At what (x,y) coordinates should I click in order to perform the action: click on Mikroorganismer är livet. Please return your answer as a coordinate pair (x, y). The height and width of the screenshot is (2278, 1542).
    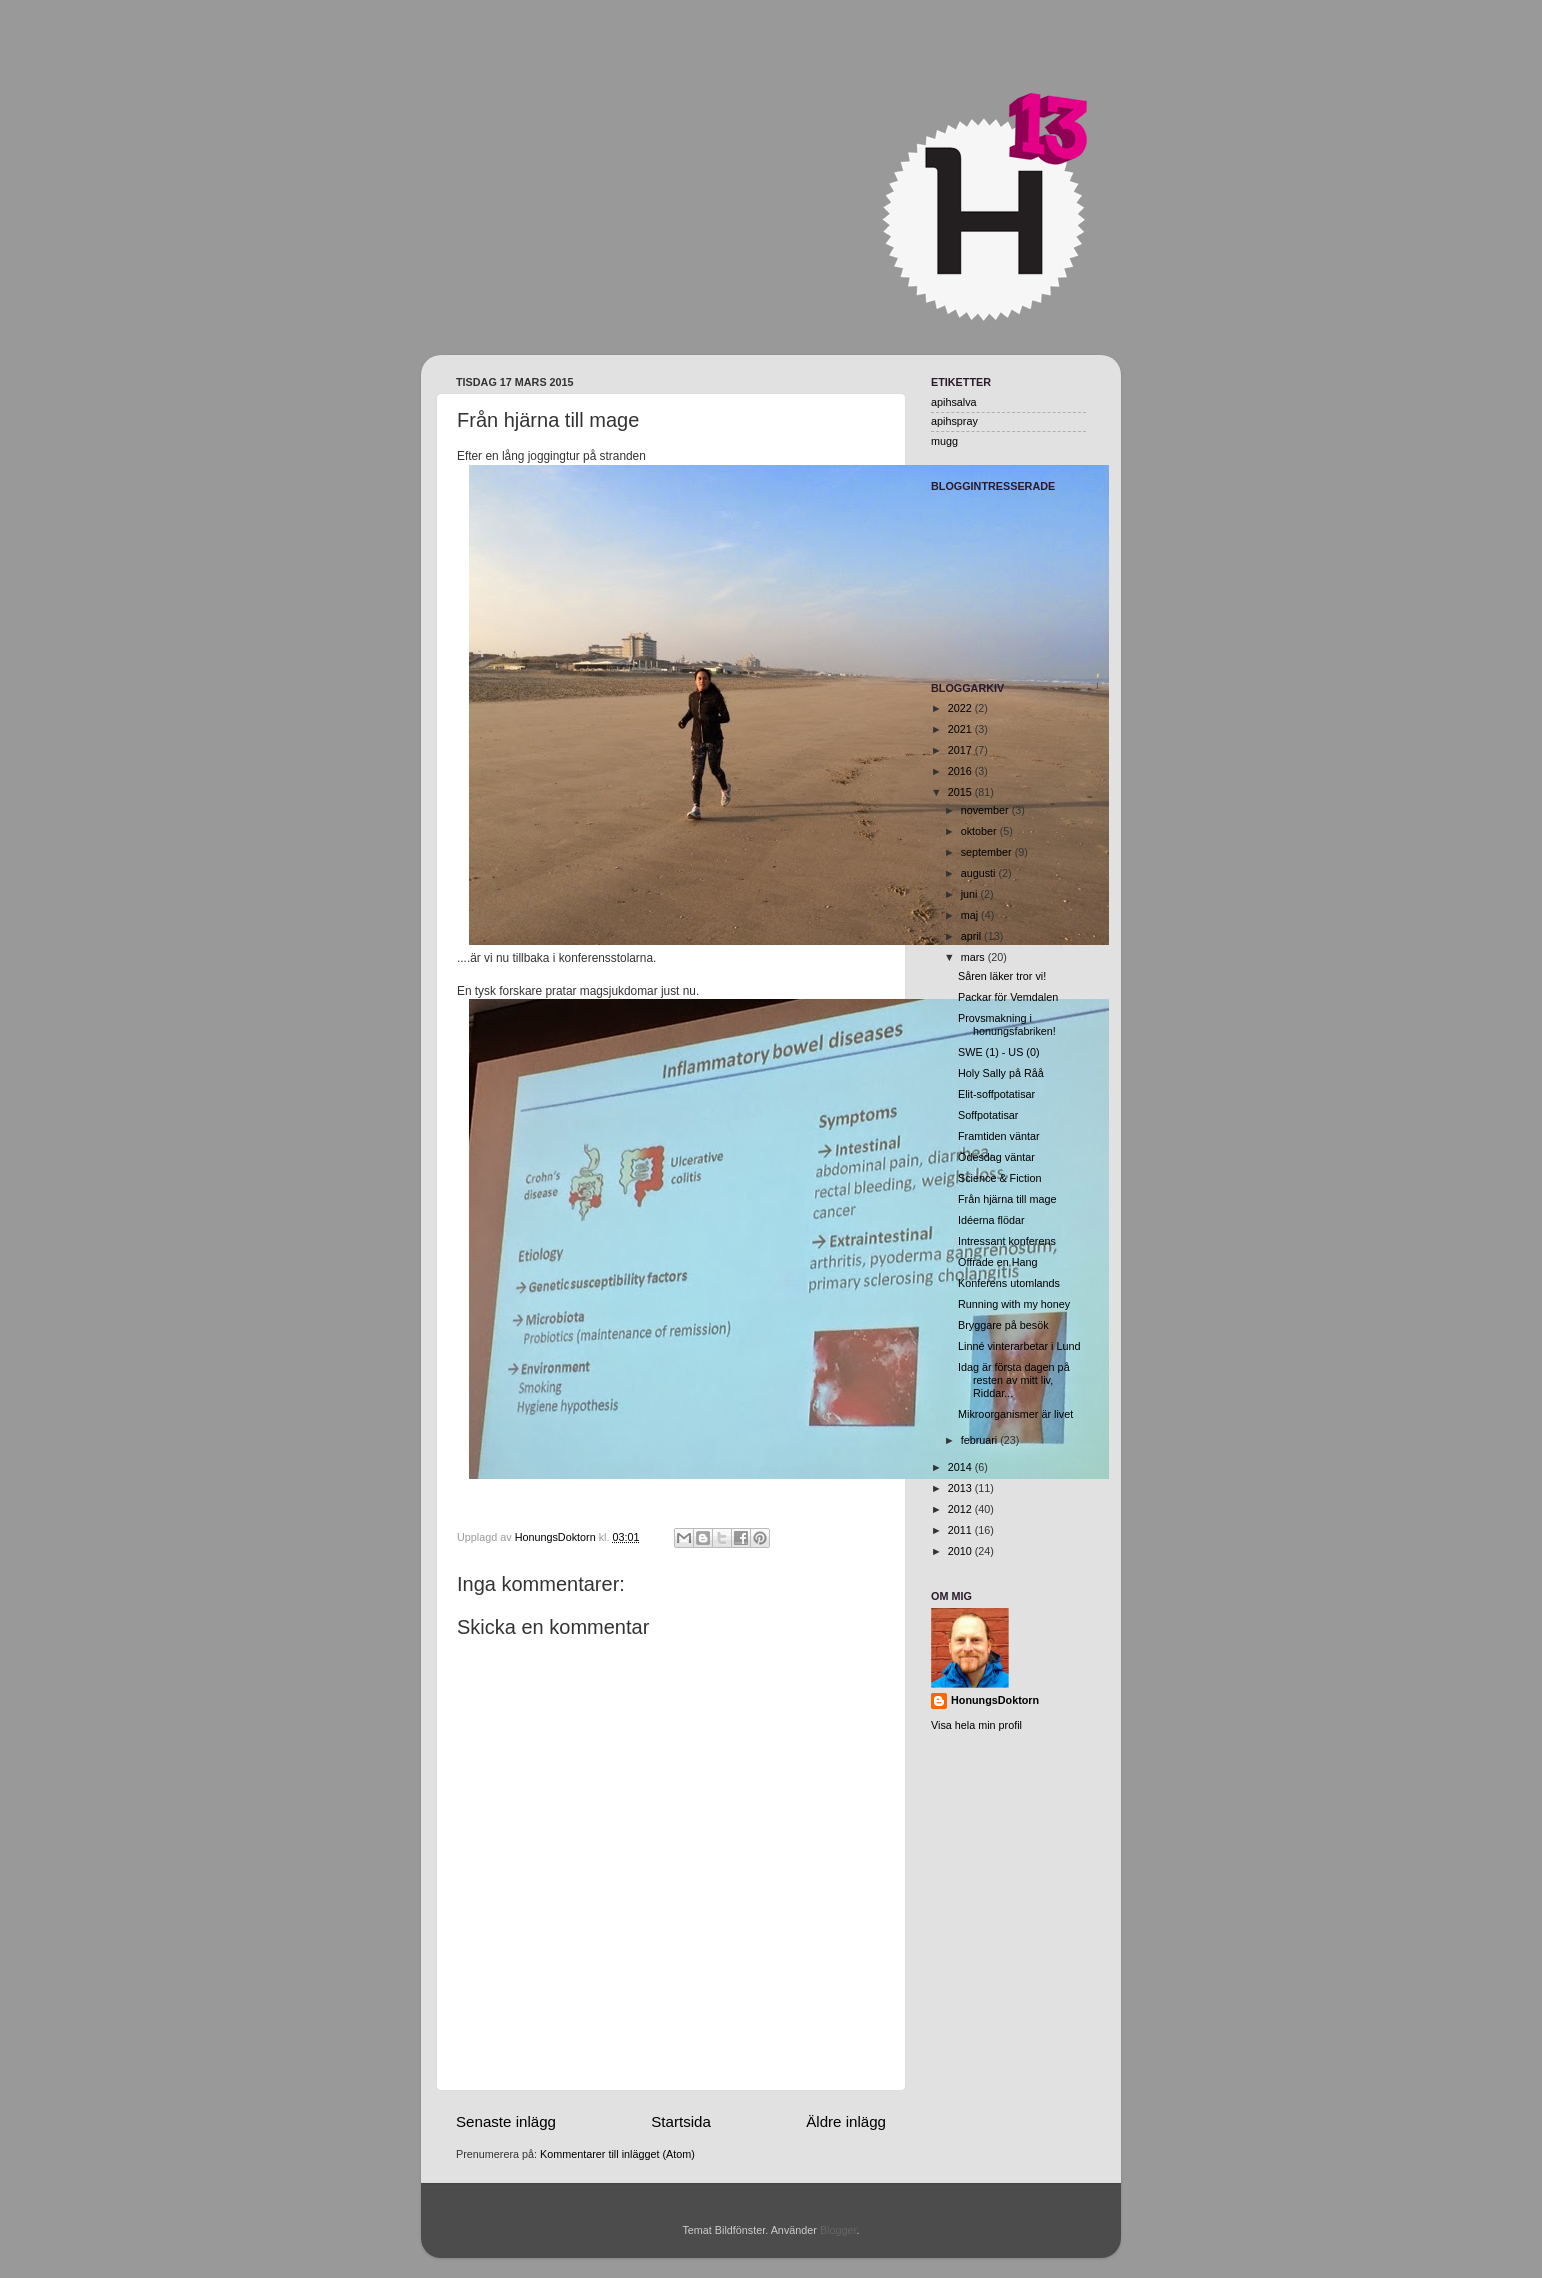
    Looking at the image, I should click on (1015, 1414).